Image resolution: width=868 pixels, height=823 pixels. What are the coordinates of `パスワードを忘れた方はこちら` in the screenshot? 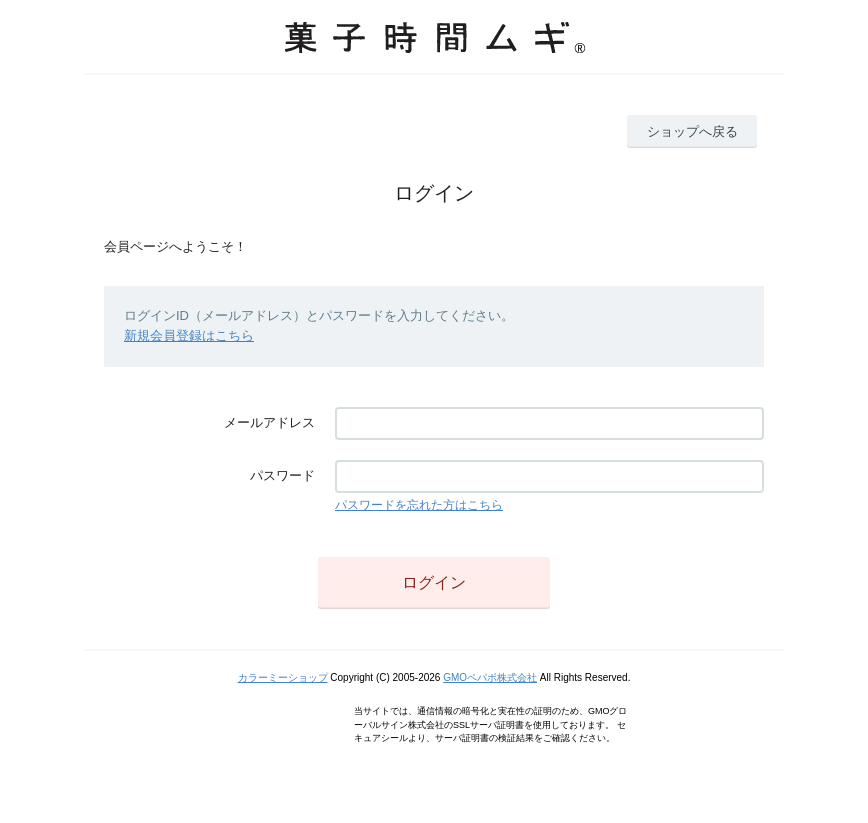 It's located at (419, 505).